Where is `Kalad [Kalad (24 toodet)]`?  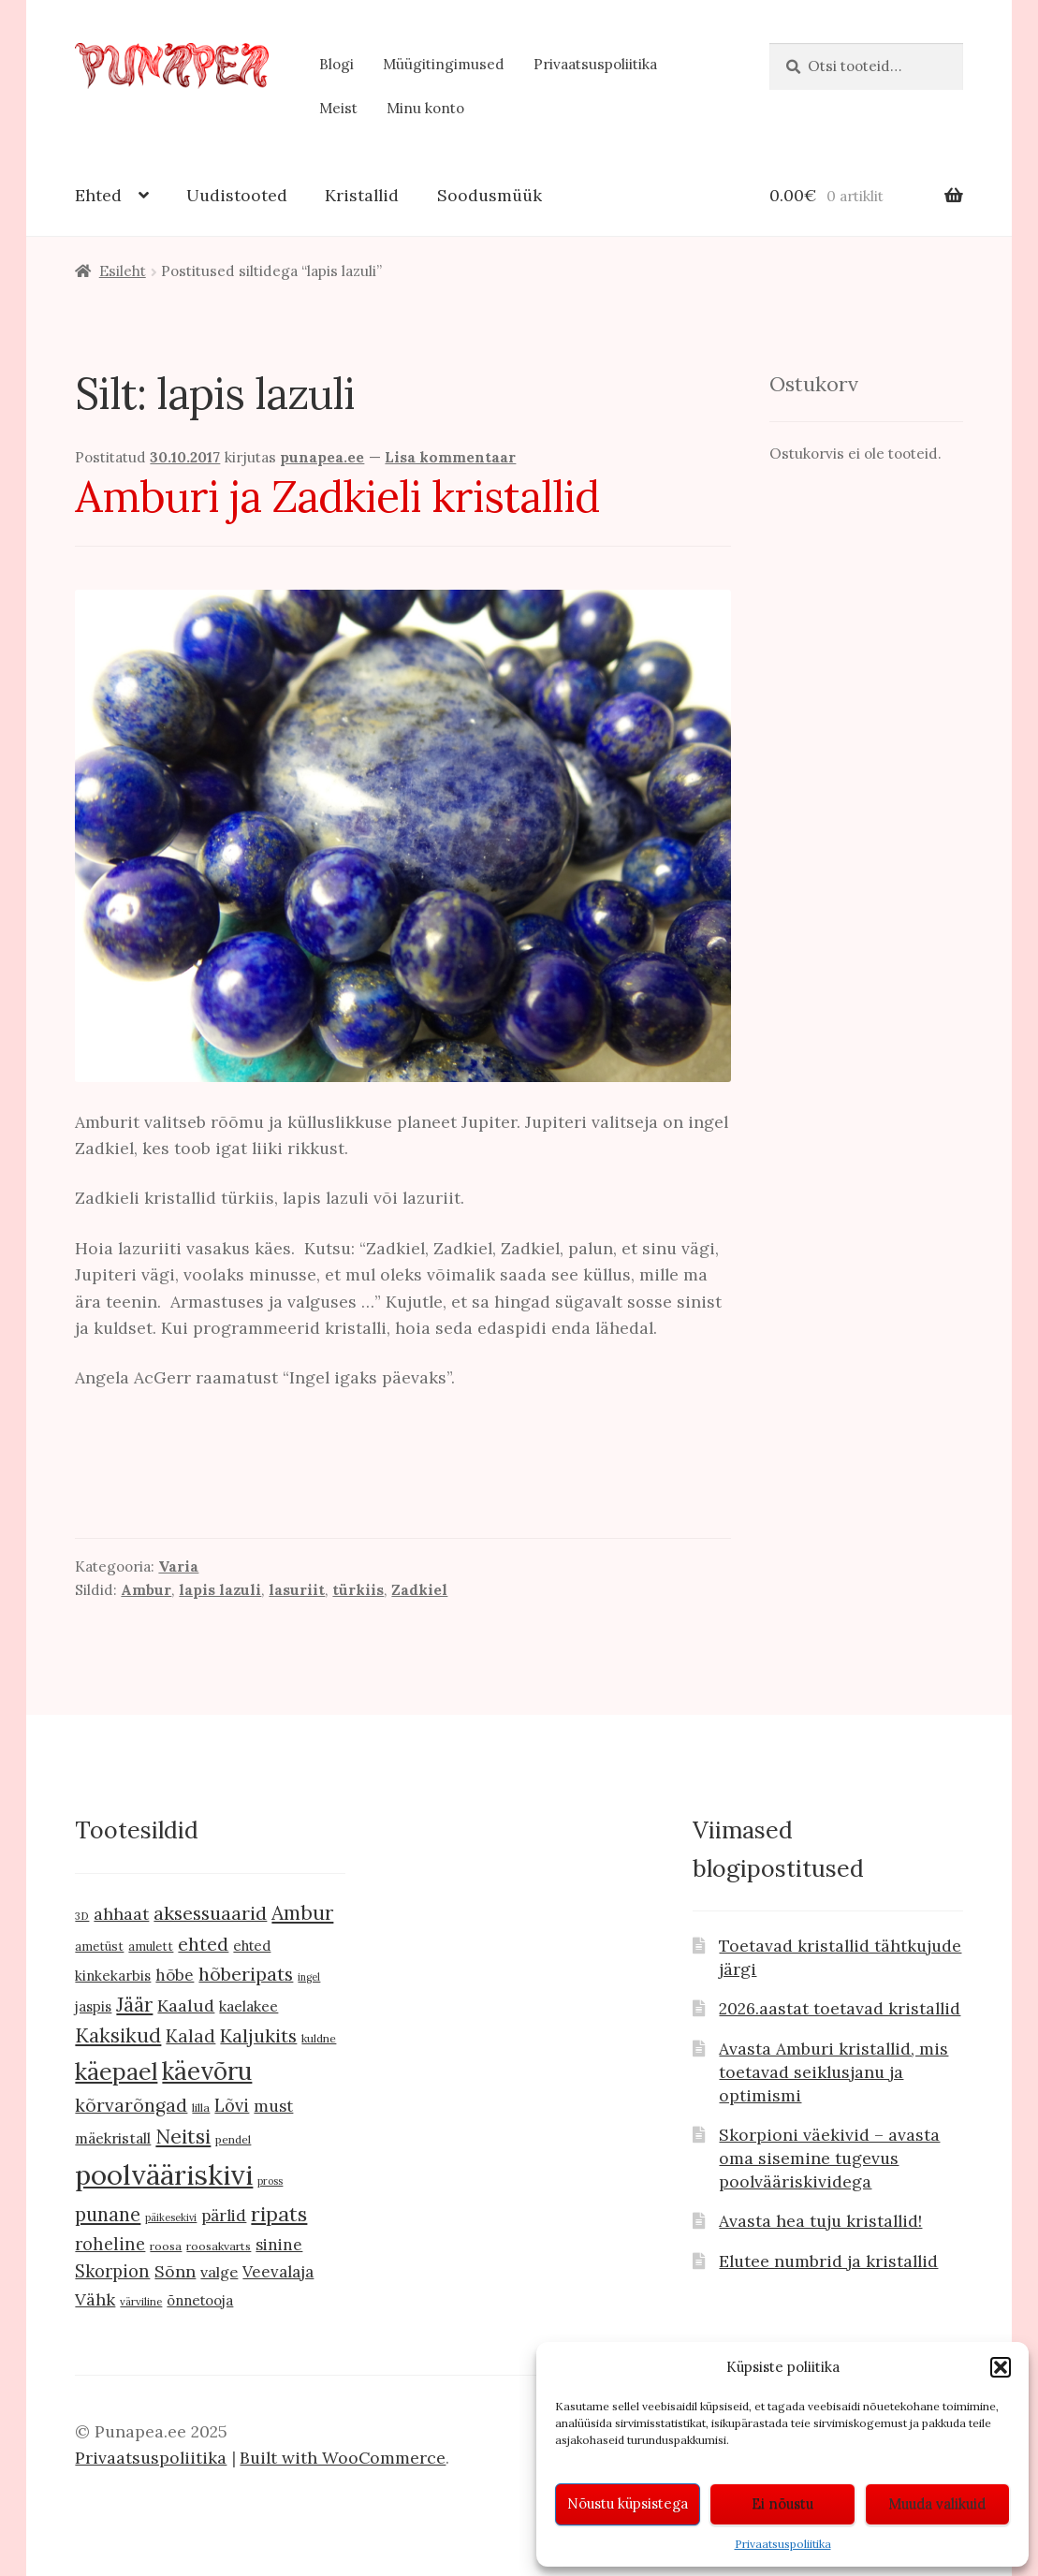 Kalad [Kalad (24 toodet)] is located at coordinates (190, 2036).